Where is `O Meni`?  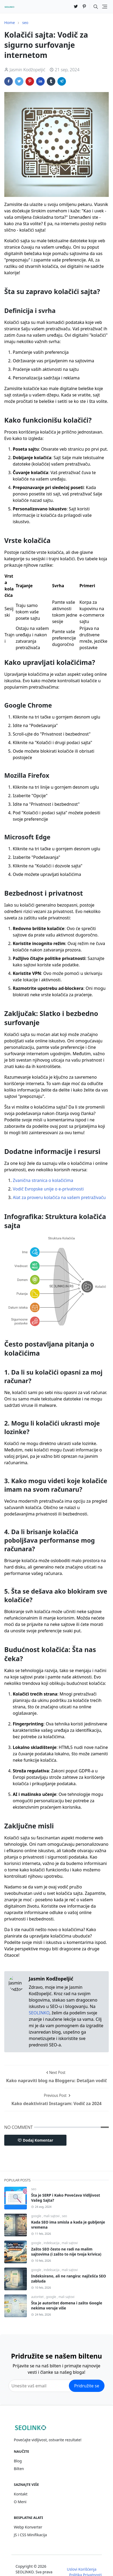
O Meni is located at coordinates (20, 2501).